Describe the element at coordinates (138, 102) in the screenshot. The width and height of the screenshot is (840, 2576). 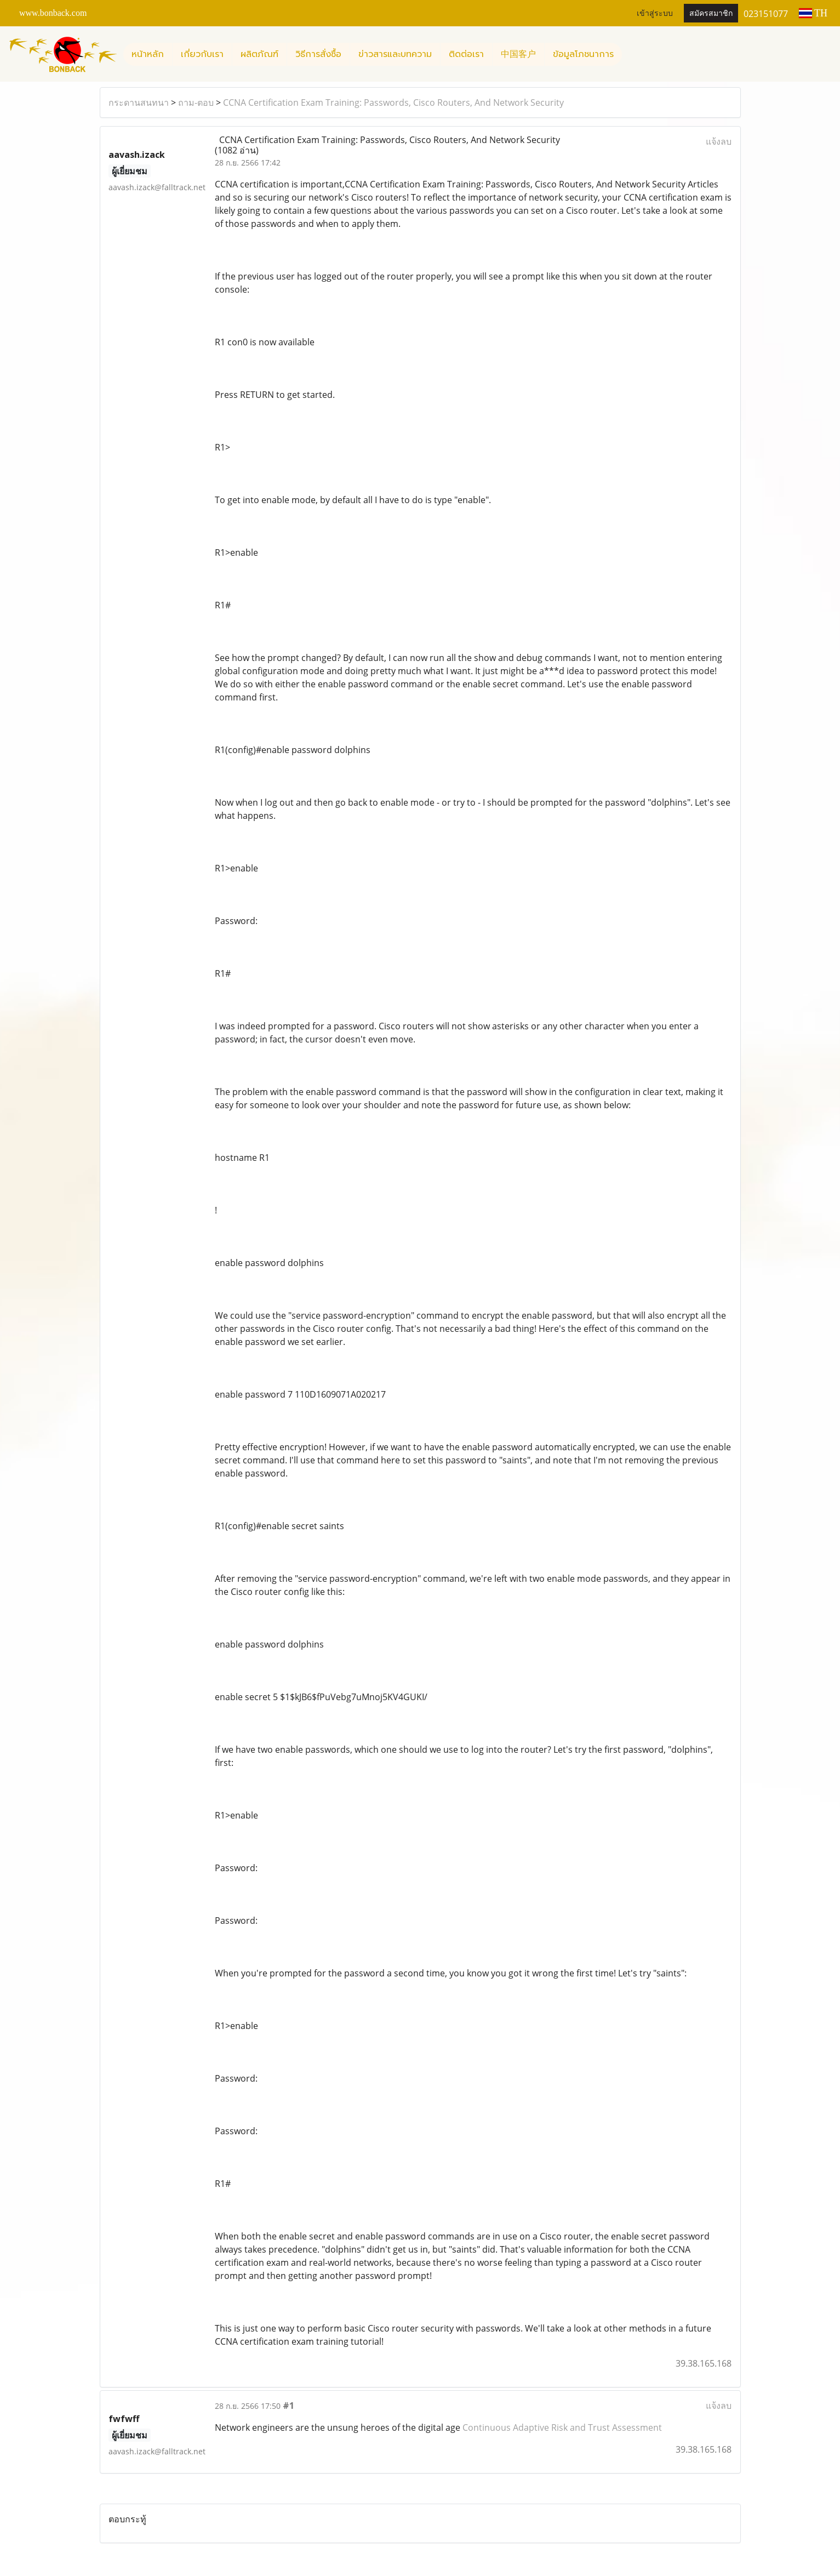
I see `กระดานสนทนา` at that location.